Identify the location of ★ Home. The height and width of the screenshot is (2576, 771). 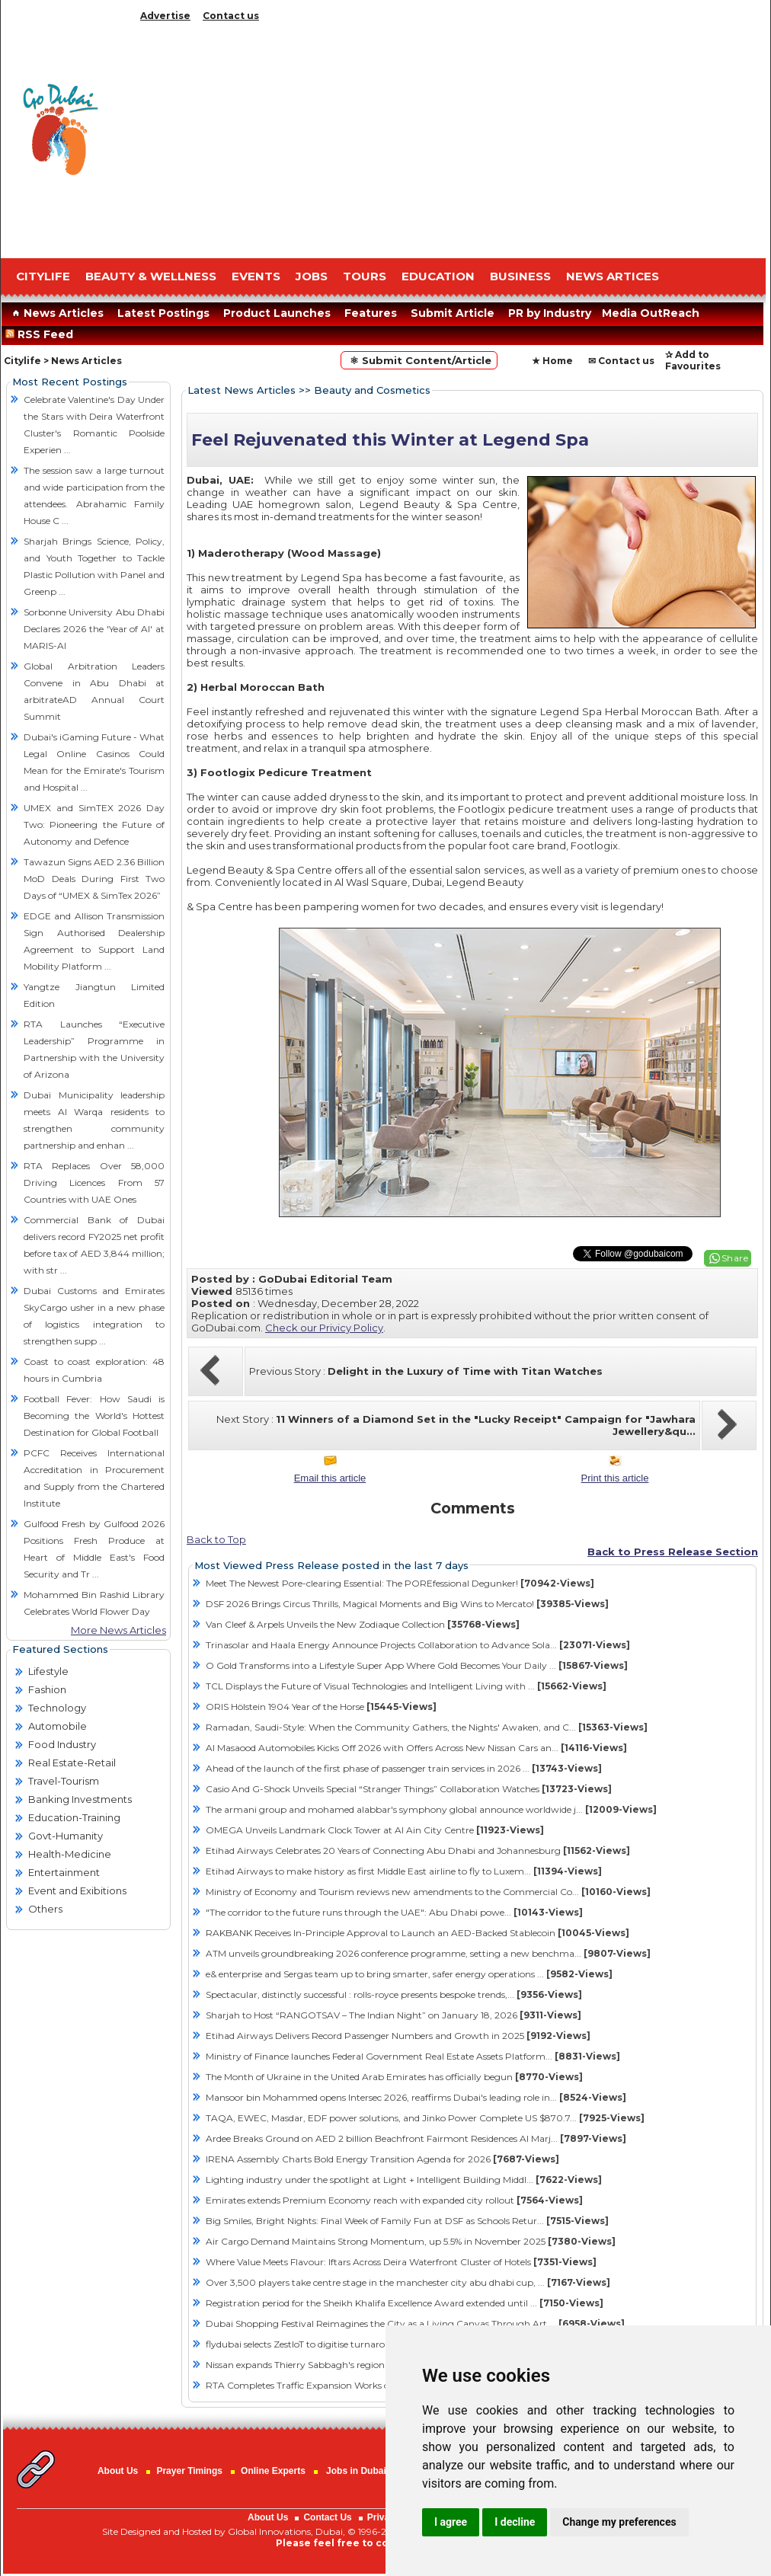
(552, 360).